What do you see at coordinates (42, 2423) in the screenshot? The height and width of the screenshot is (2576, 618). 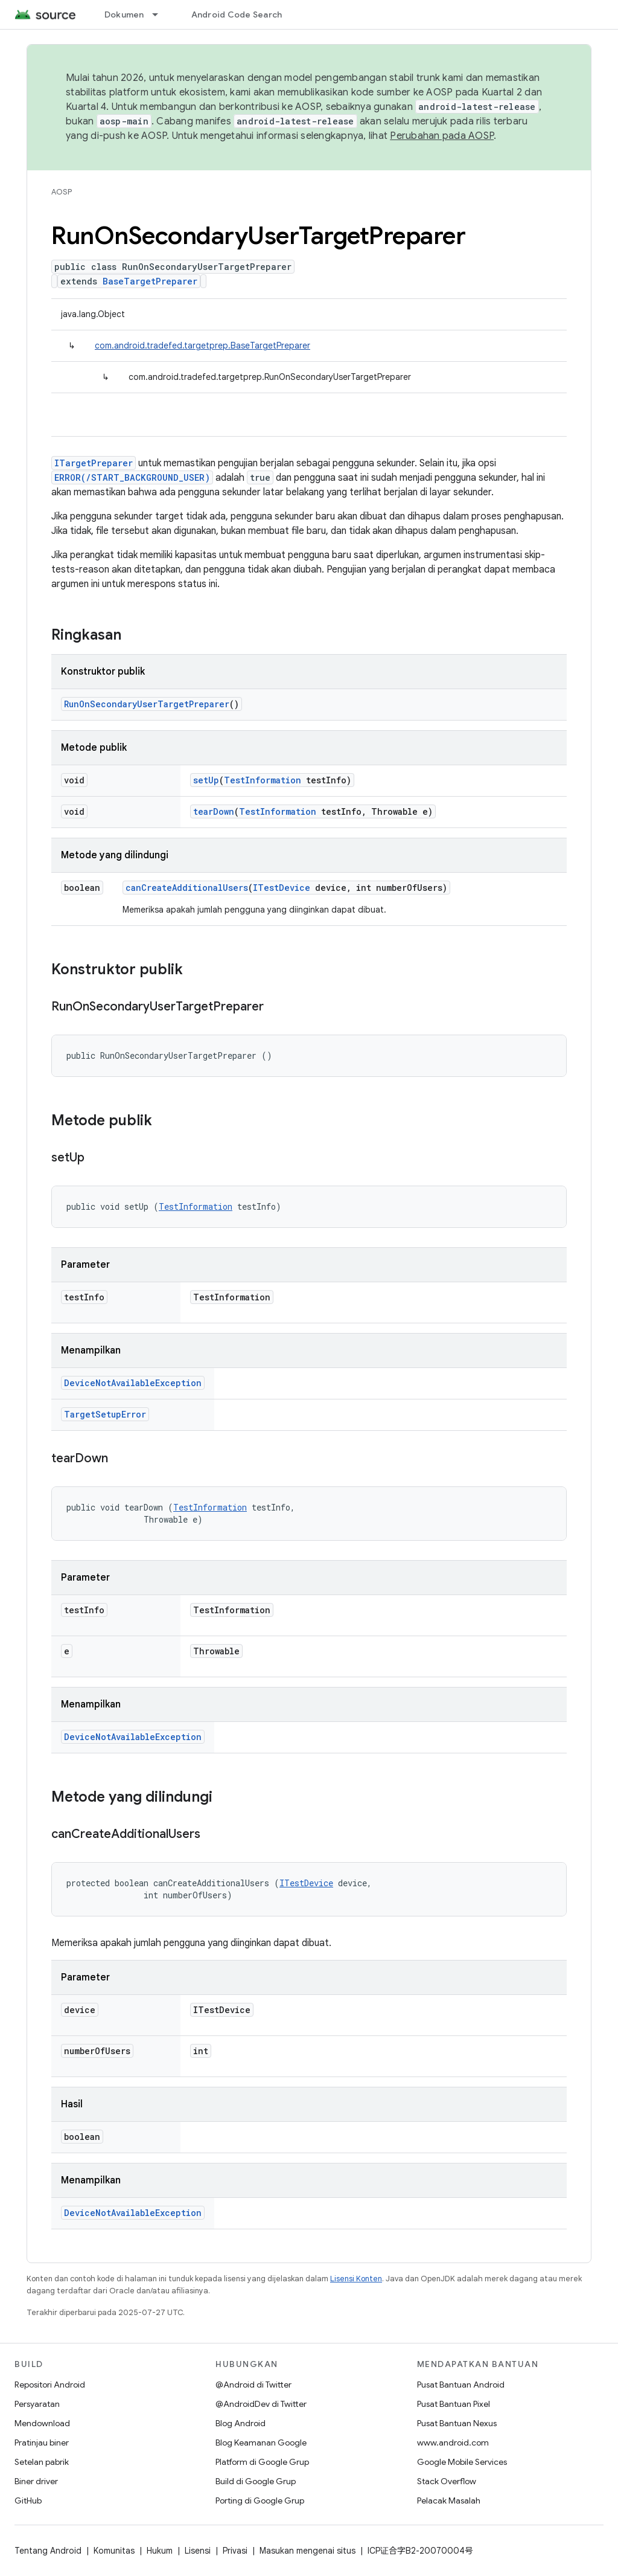 I see `Mendownload` at bounding box center [42, 2423].